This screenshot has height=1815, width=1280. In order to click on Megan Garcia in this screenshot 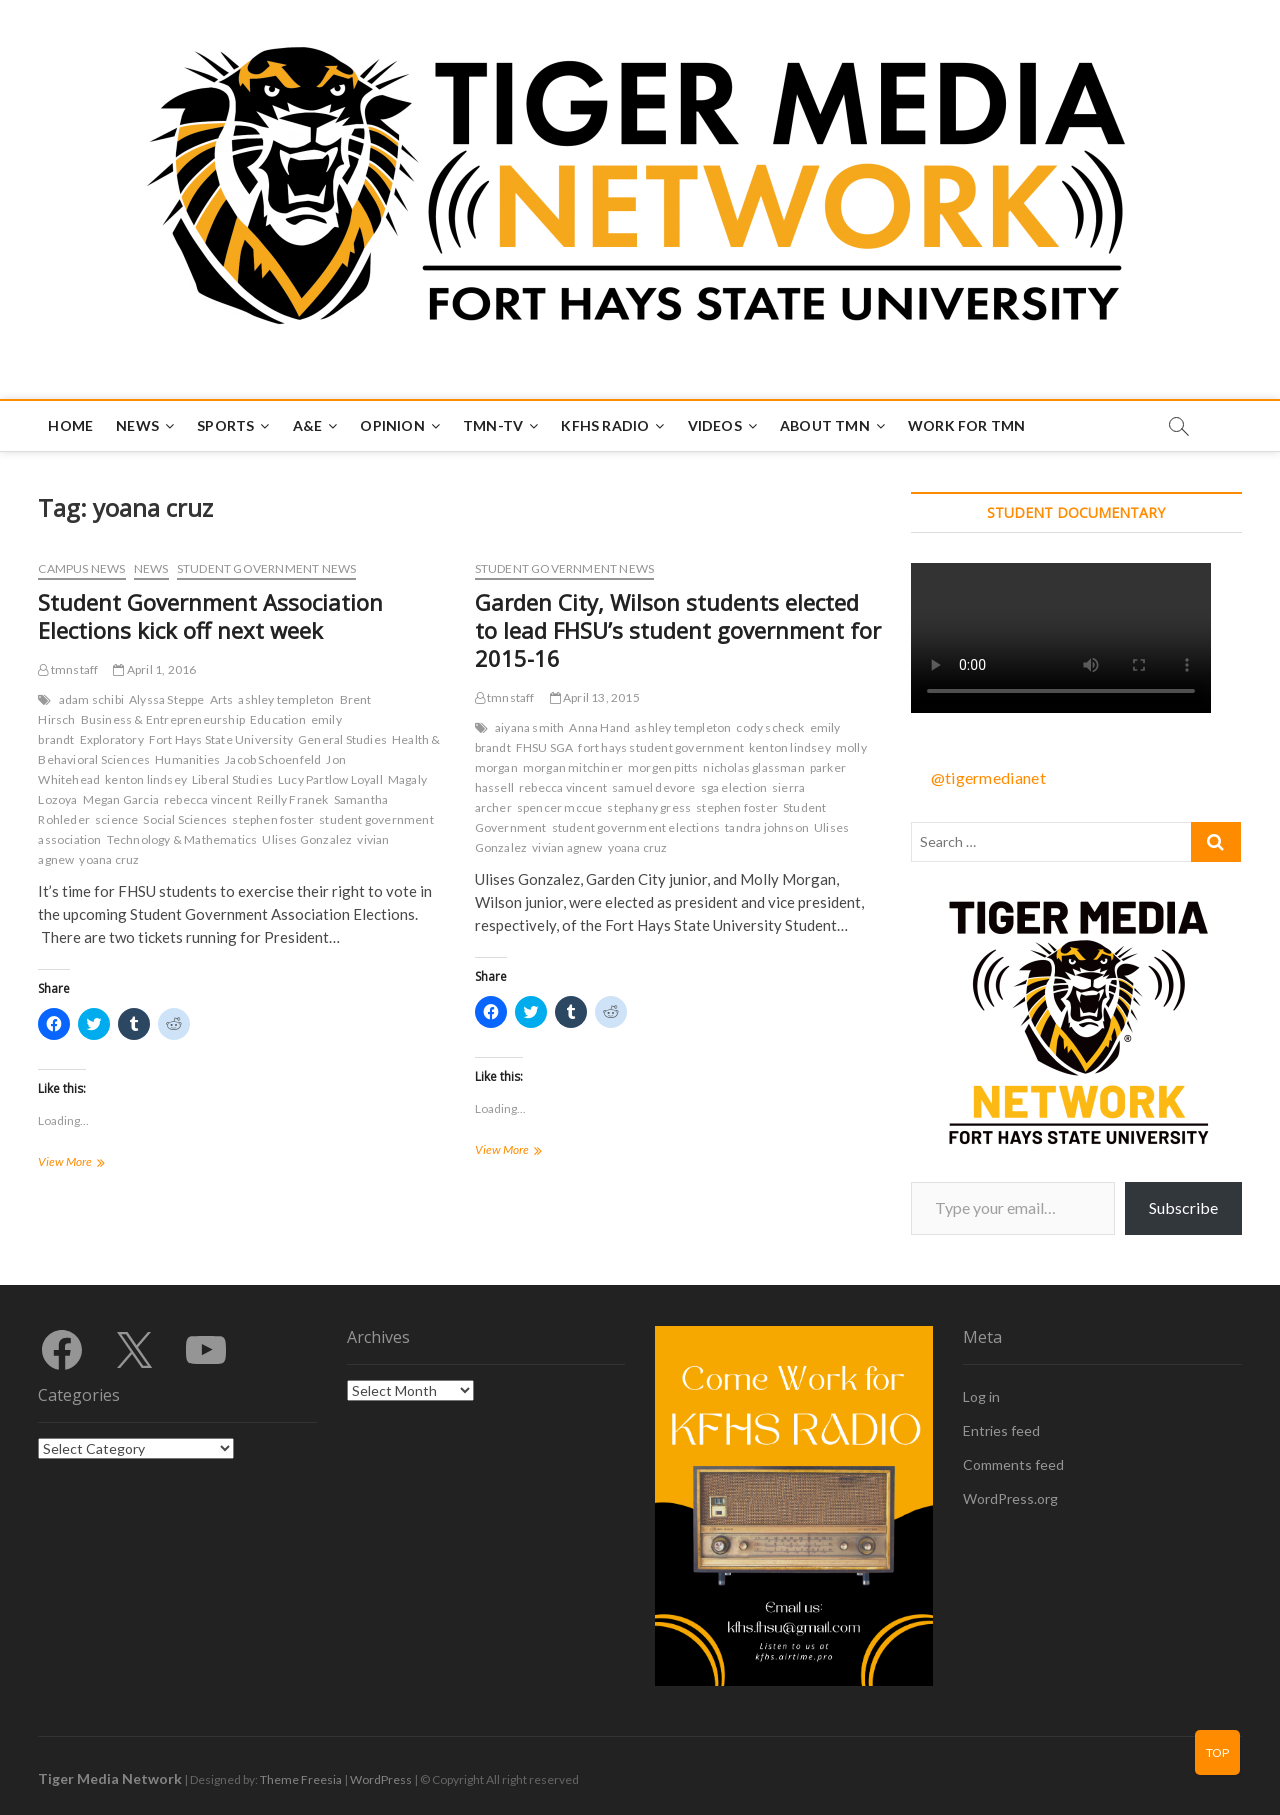, I will do `click(121, 799)`.